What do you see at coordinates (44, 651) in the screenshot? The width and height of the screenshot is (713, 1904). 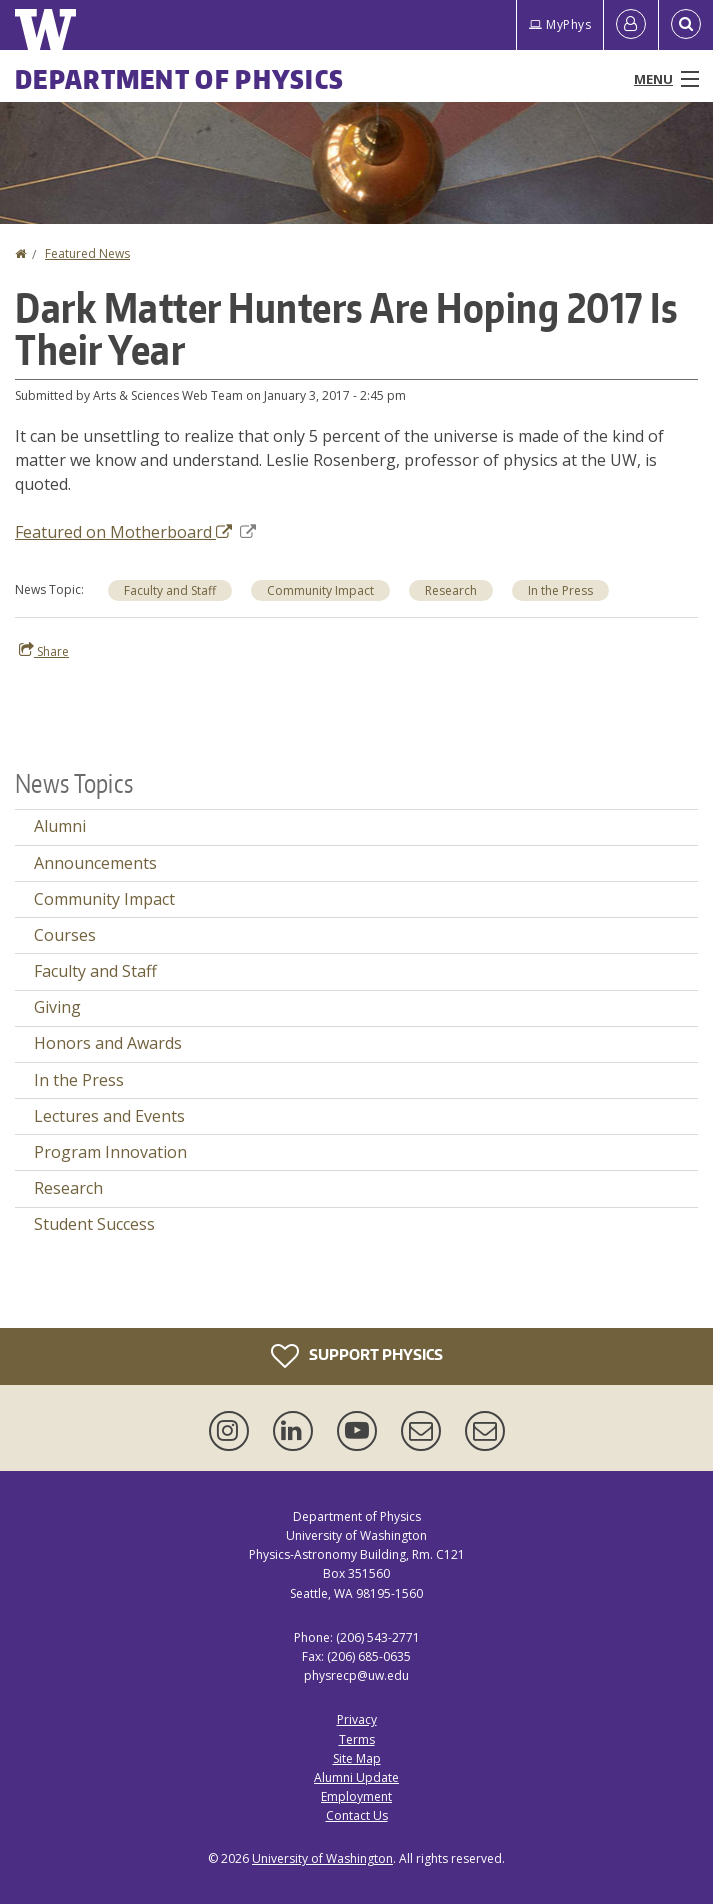 I see `Share` at bounding box center [44, 651].